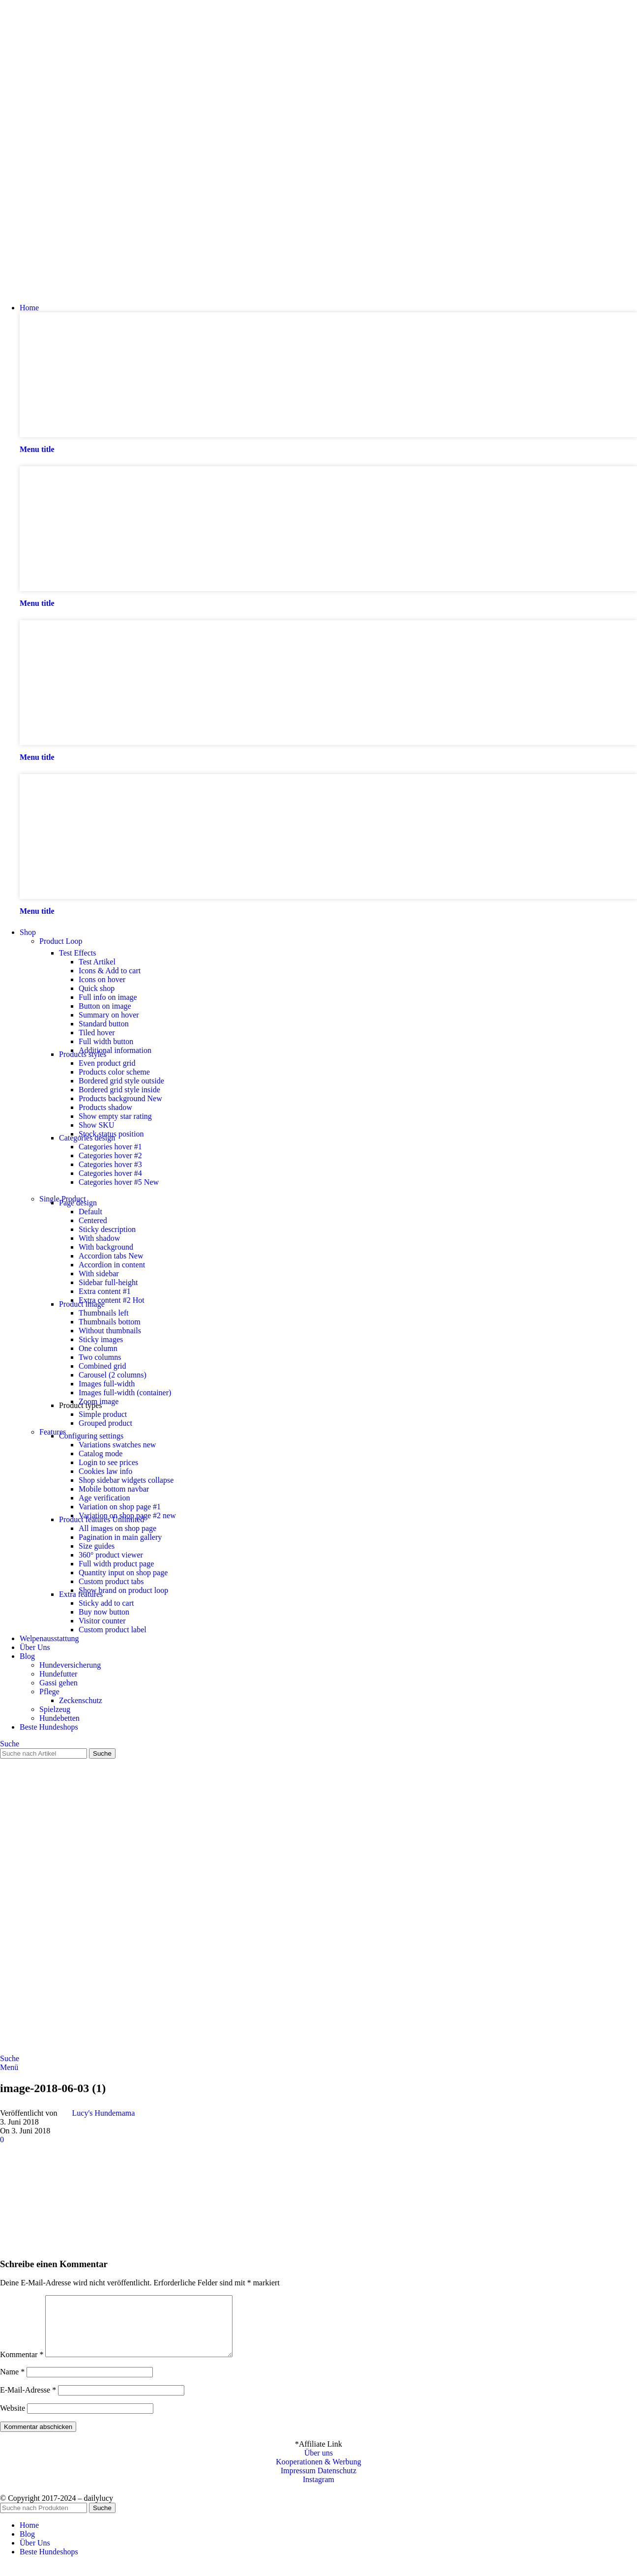 The width and height of the screenshot is (637, 2576). What do you see at coordinates (105, 1107) in the screenshot?
I see `Products shadow` at bounding box center [105, 1107].